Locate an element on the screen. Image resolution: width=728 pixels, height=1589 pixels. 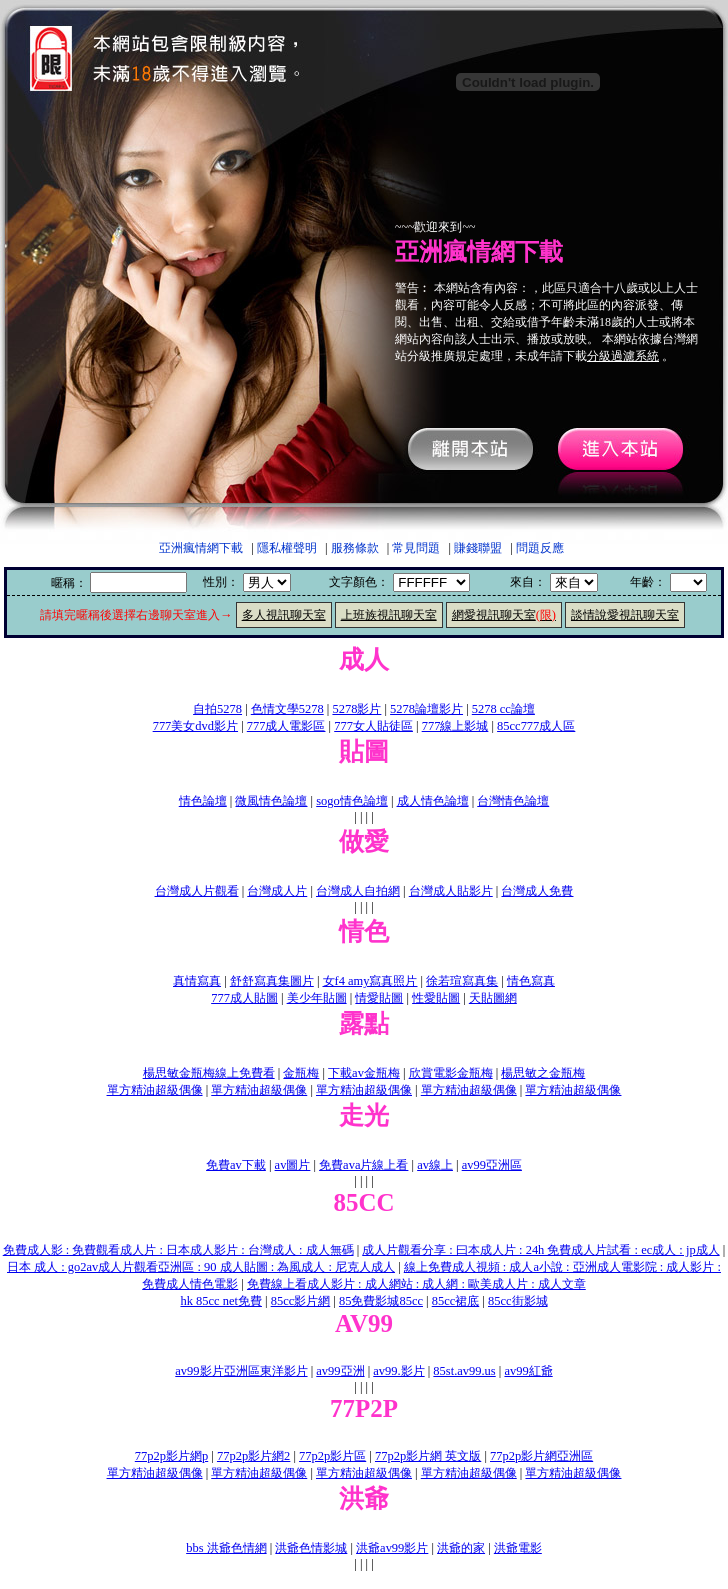
av99影片亞洲區東洋影片 is located at coordinates (241, 1371).